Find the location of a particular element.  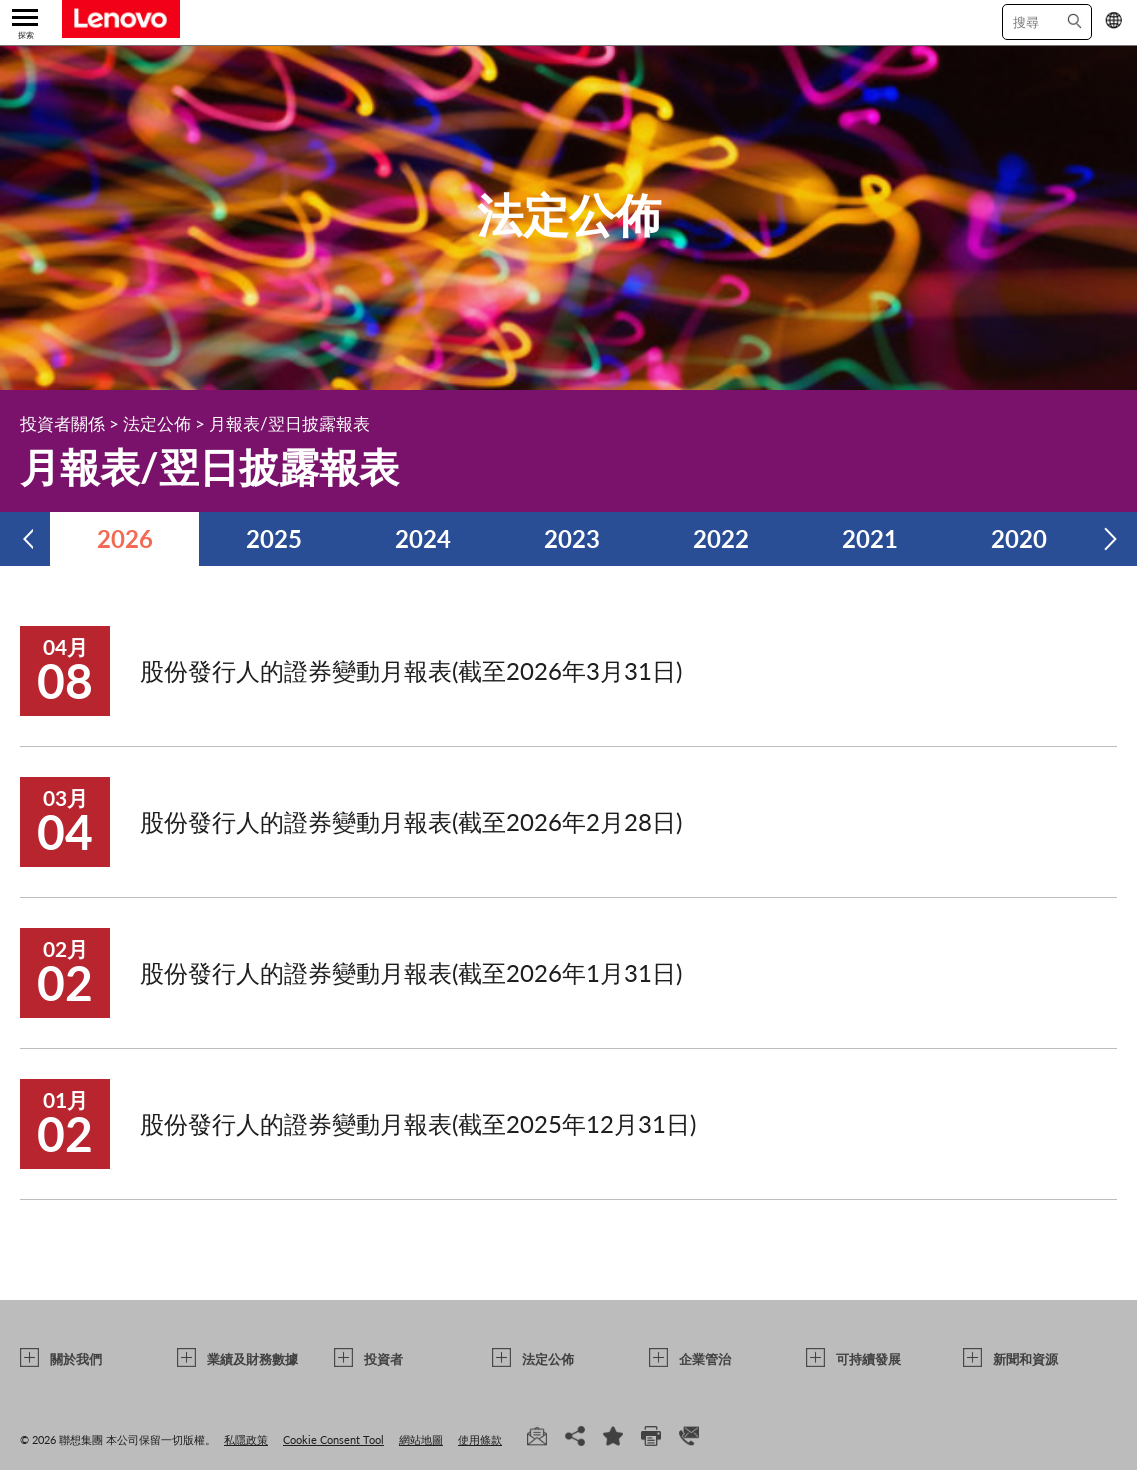

2020 is located at coordinates (1019, 538).